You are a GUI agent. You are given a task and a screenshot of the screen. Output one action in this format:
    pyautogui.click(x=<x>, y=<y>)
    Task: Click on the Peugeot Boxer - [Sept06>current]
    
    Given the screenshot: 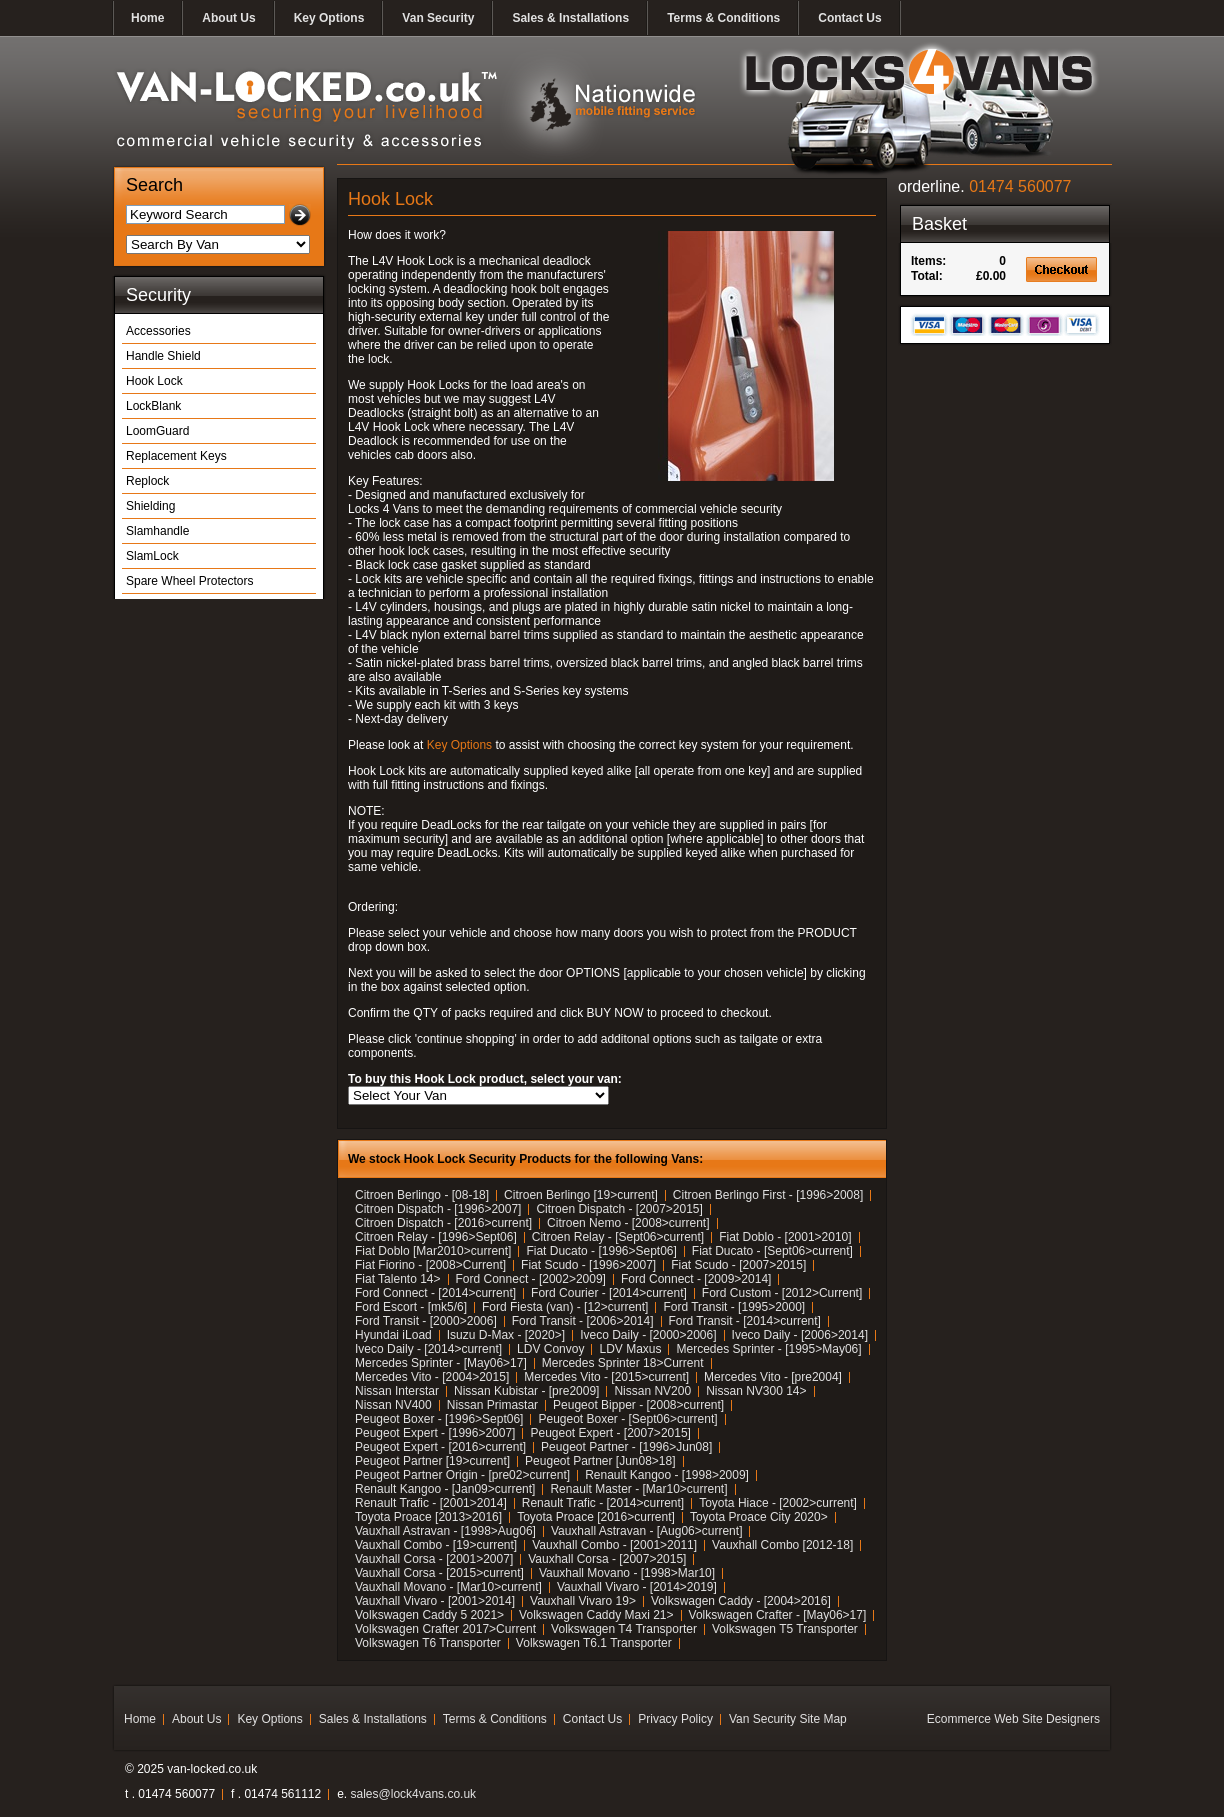 What is the action you would take?
    pyautogui.click(x=627, y=1419)
    